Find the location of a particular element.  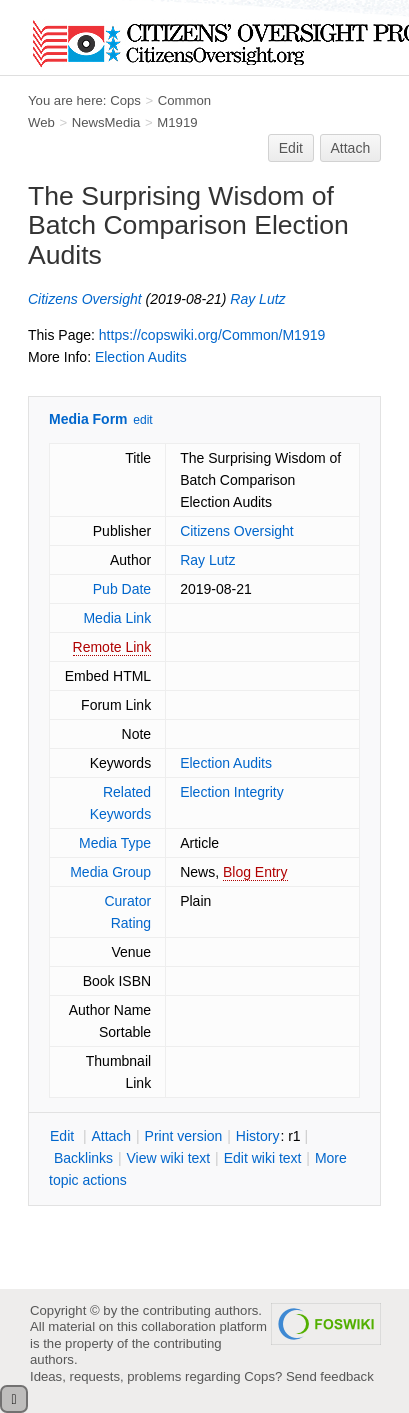

M1919 is located at coordinates (177, 122).